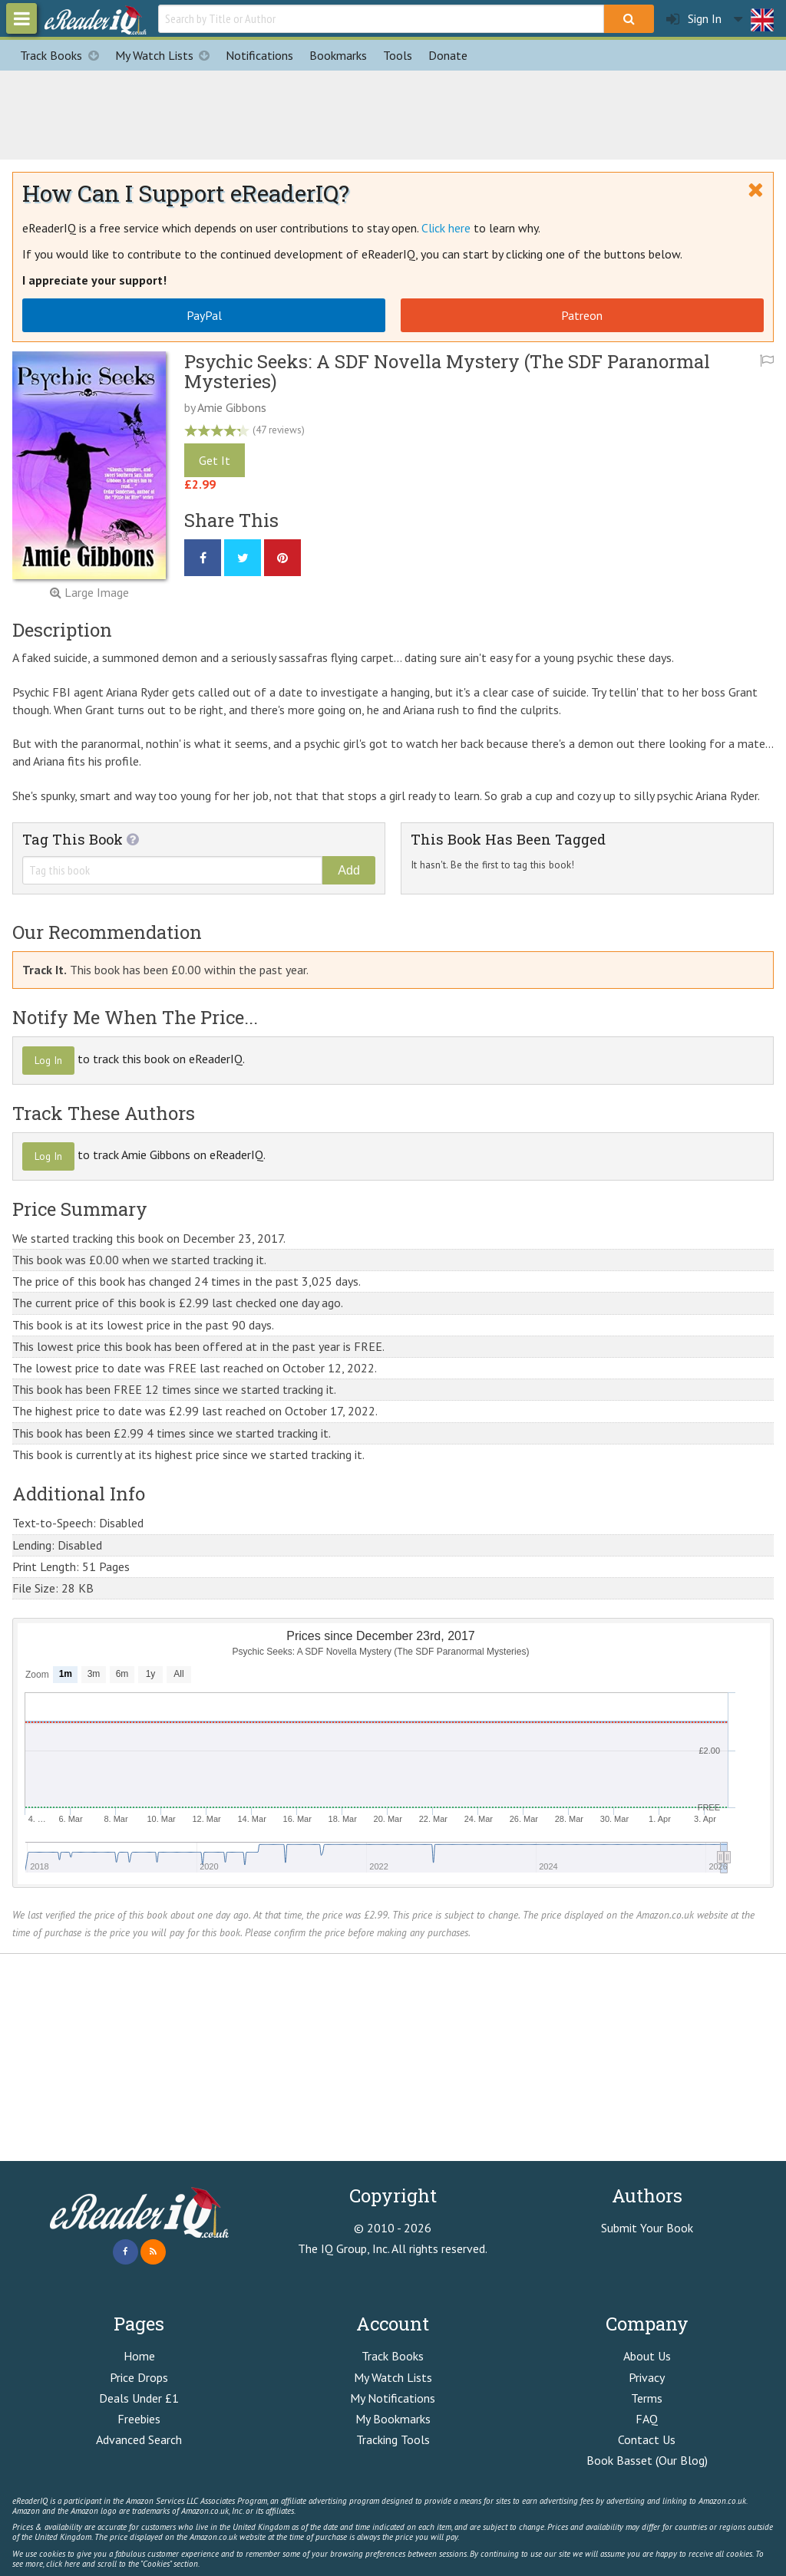 The image size is (786, 2576). Describe the element at coordinates (214, 460) in the screenshot. I see `Get It` at that location.